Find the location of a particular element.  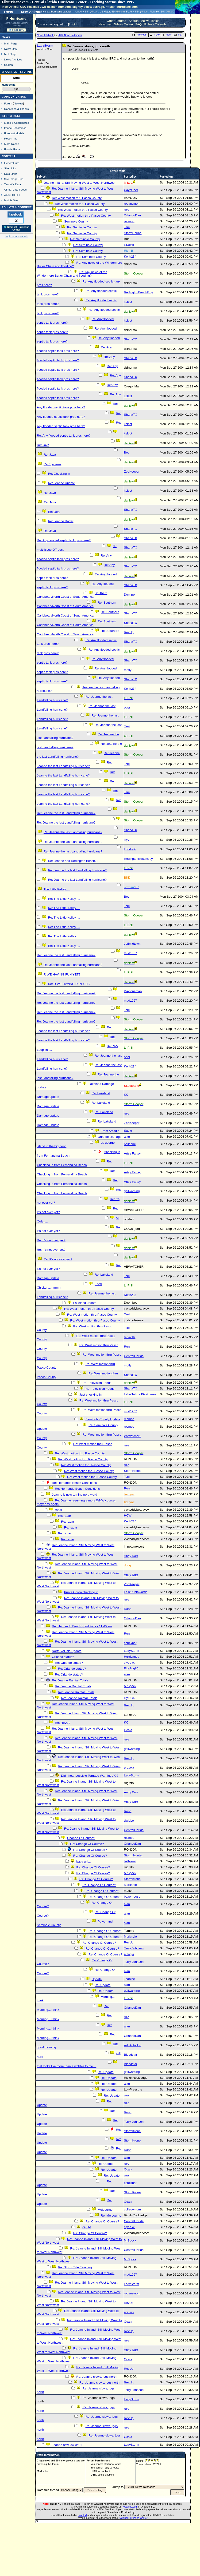

Lakeland update is located at coordinates (84, 1303).